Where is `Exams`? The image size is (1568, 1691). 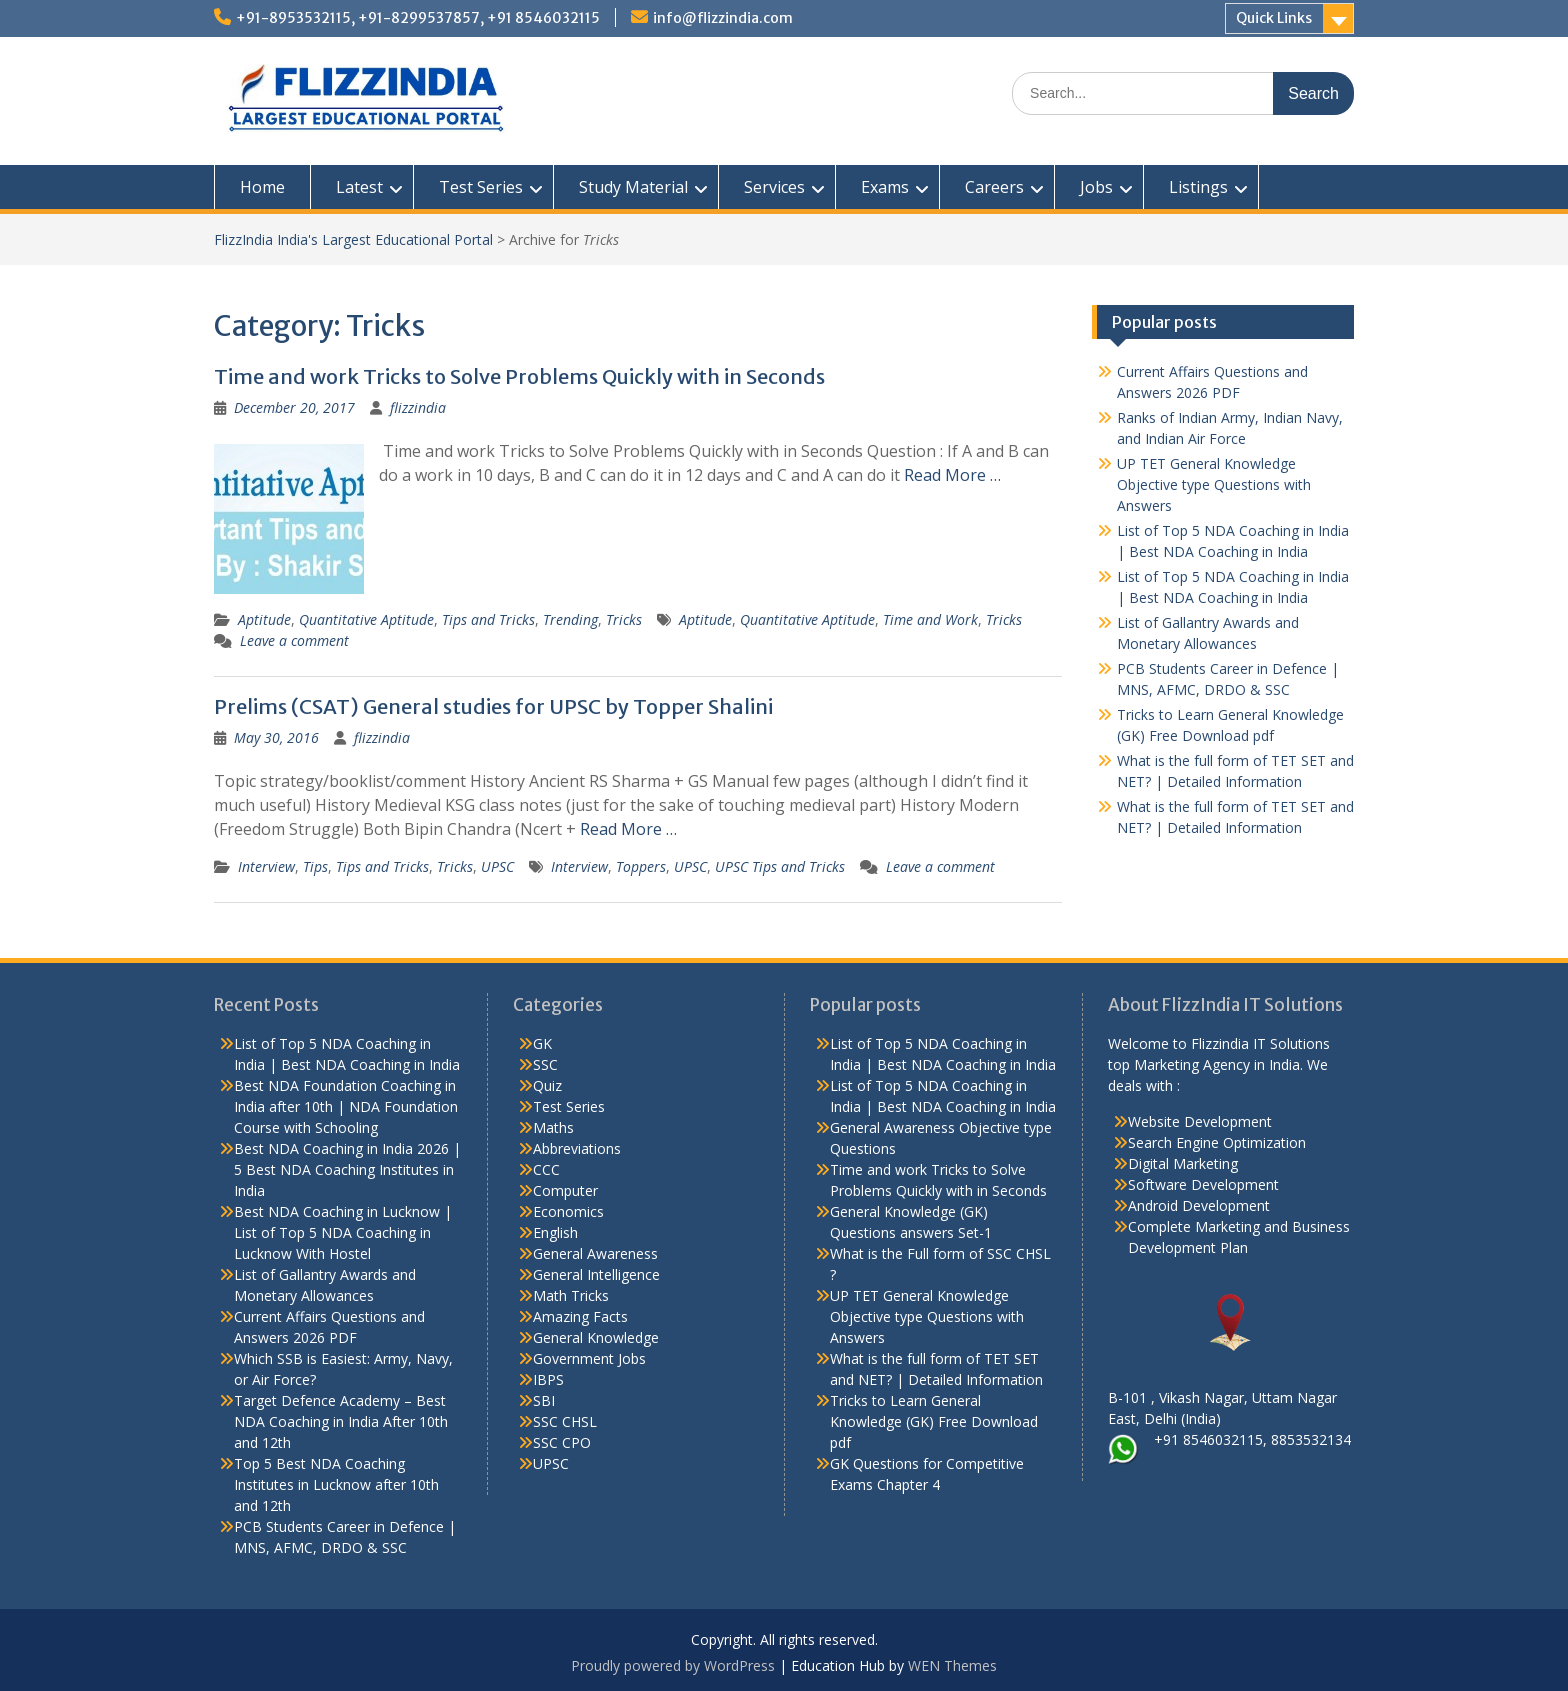
Exams is located at coordinates (885, 187).